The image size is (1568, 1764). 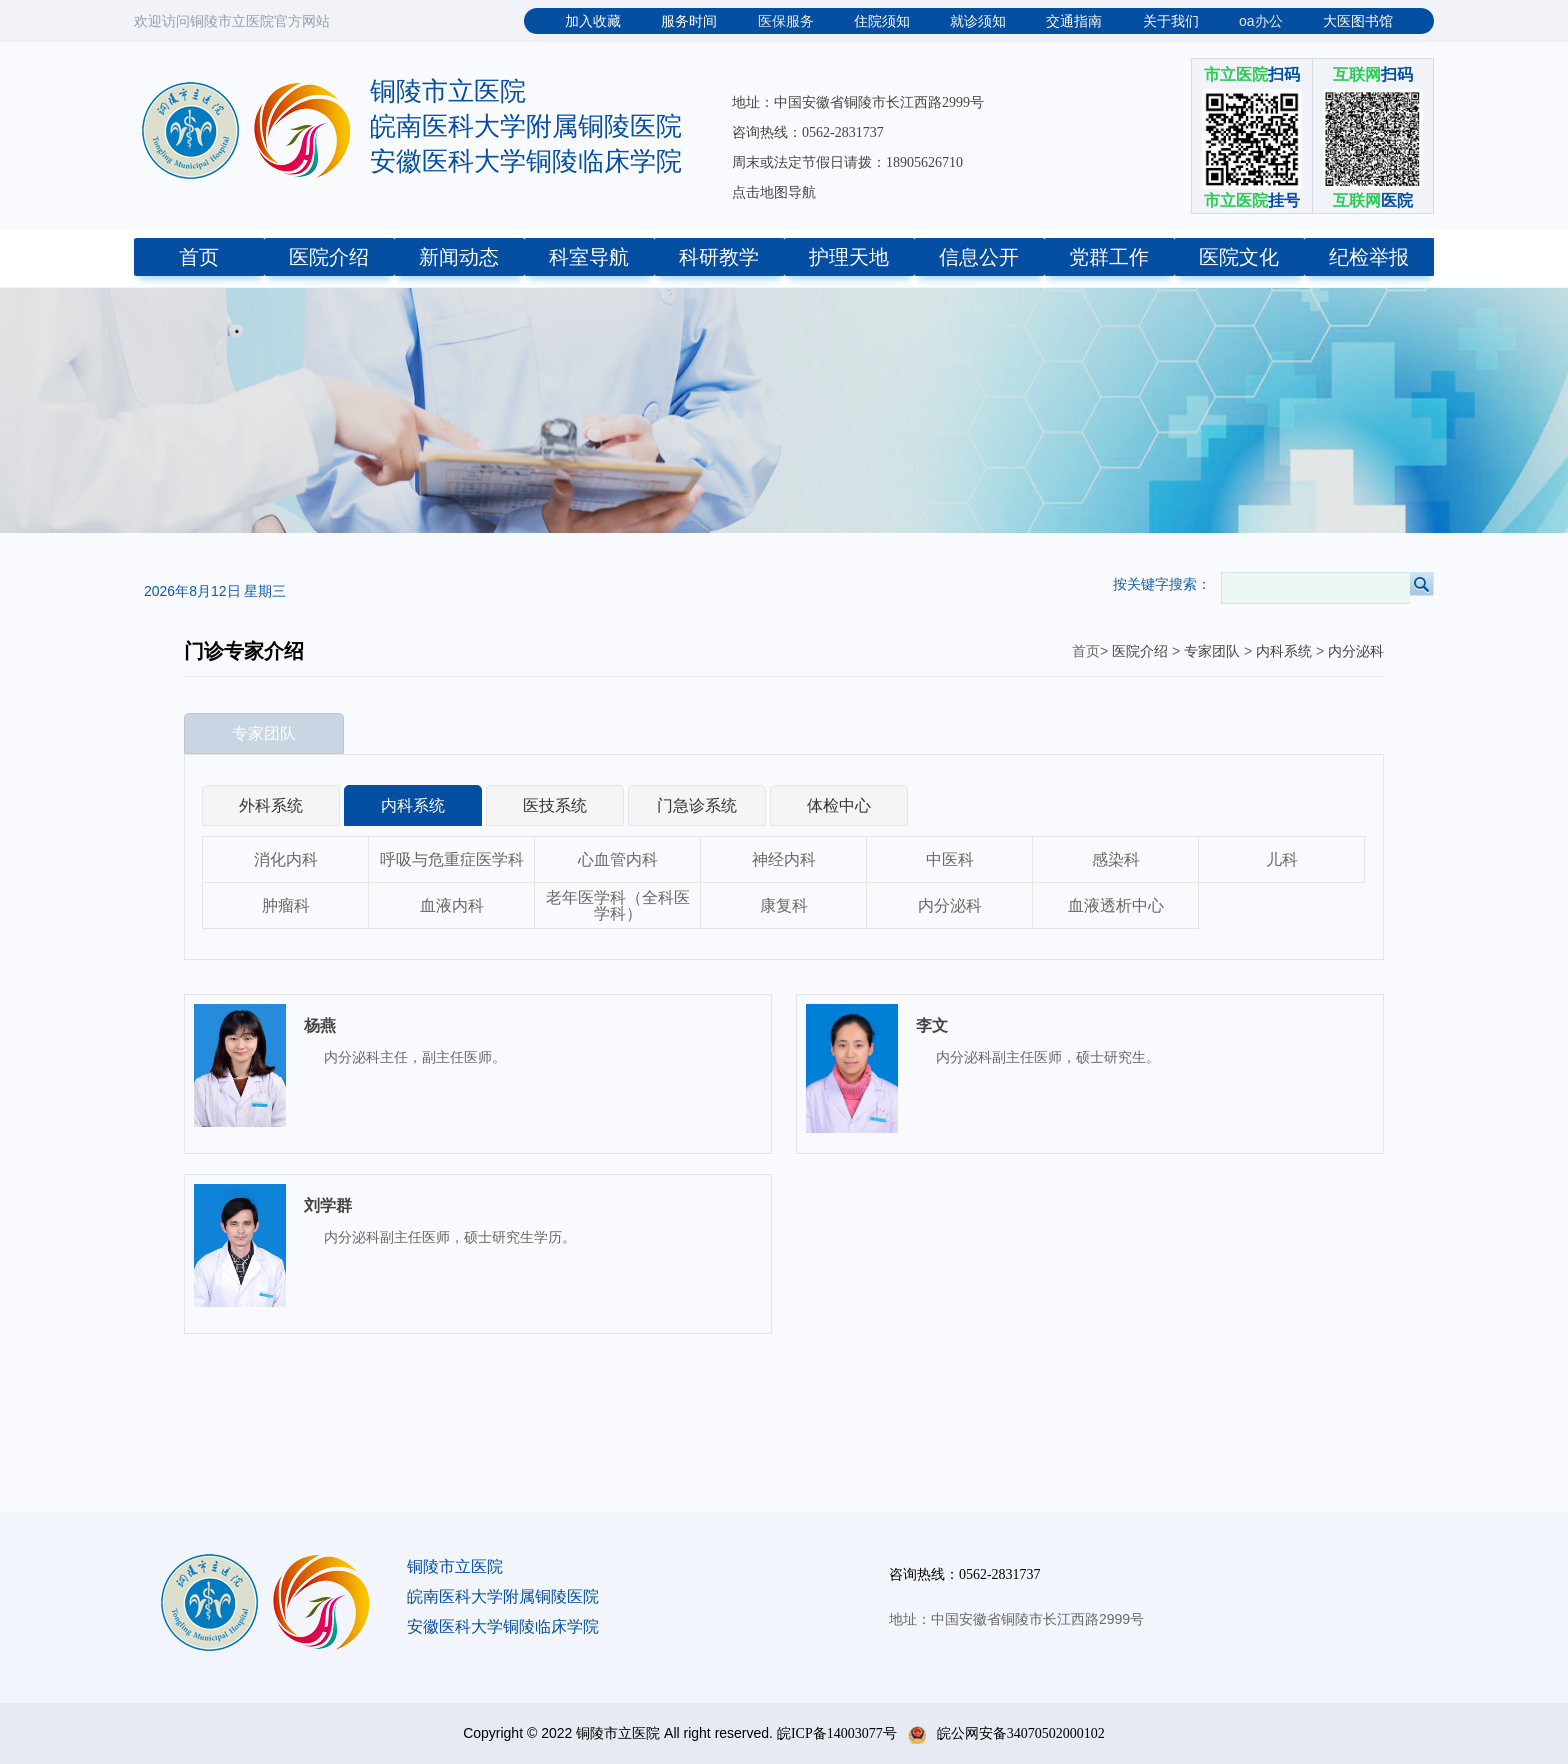 I want to click on 医技系统, so click(x=555, y=805).